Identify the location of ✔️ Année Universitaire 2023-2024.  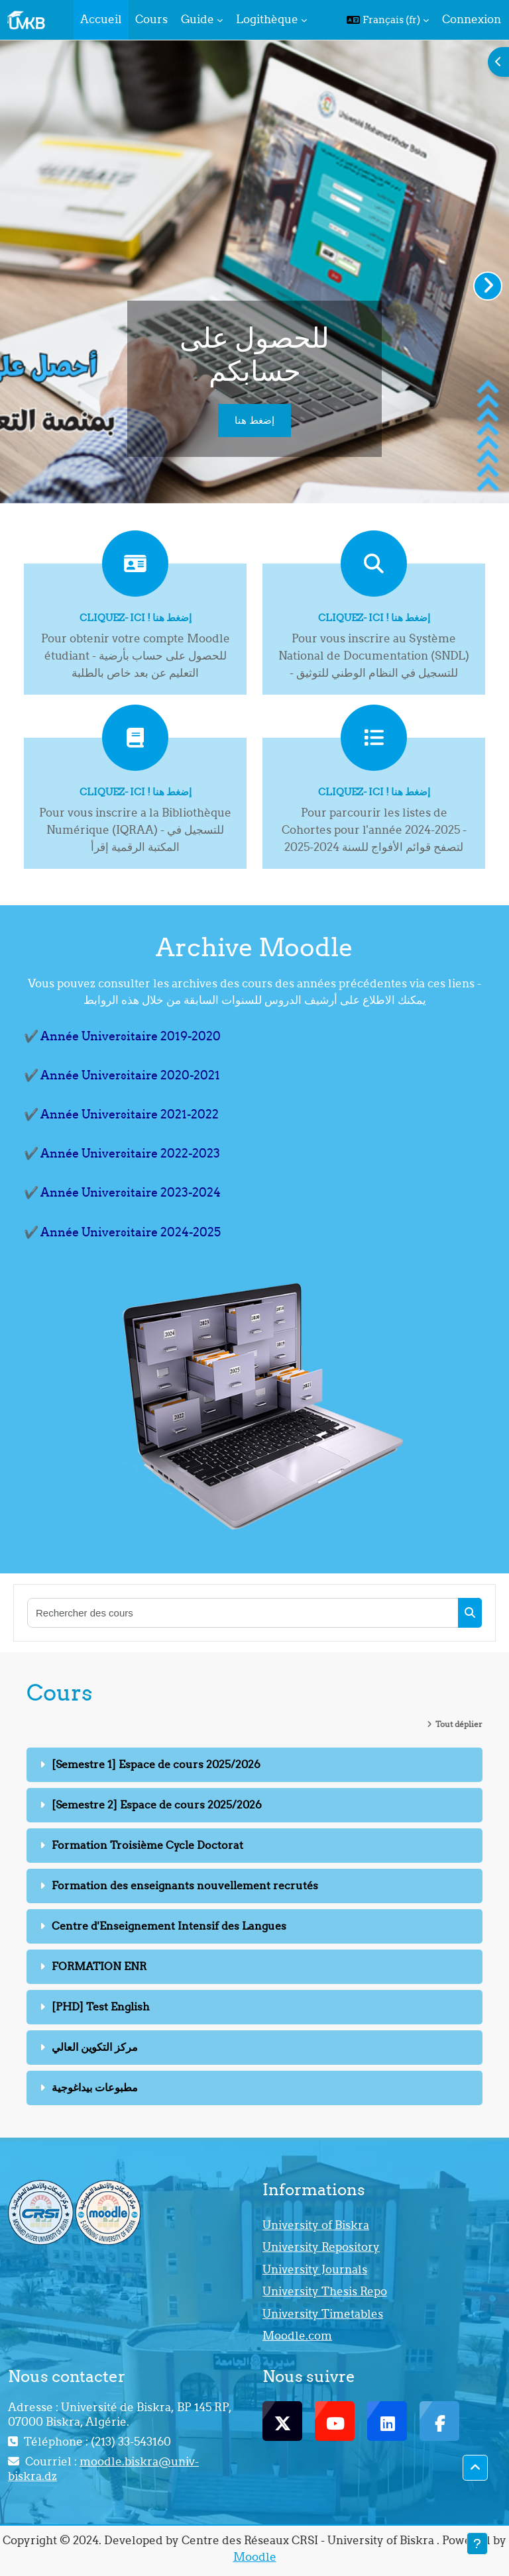
(122, 1192).